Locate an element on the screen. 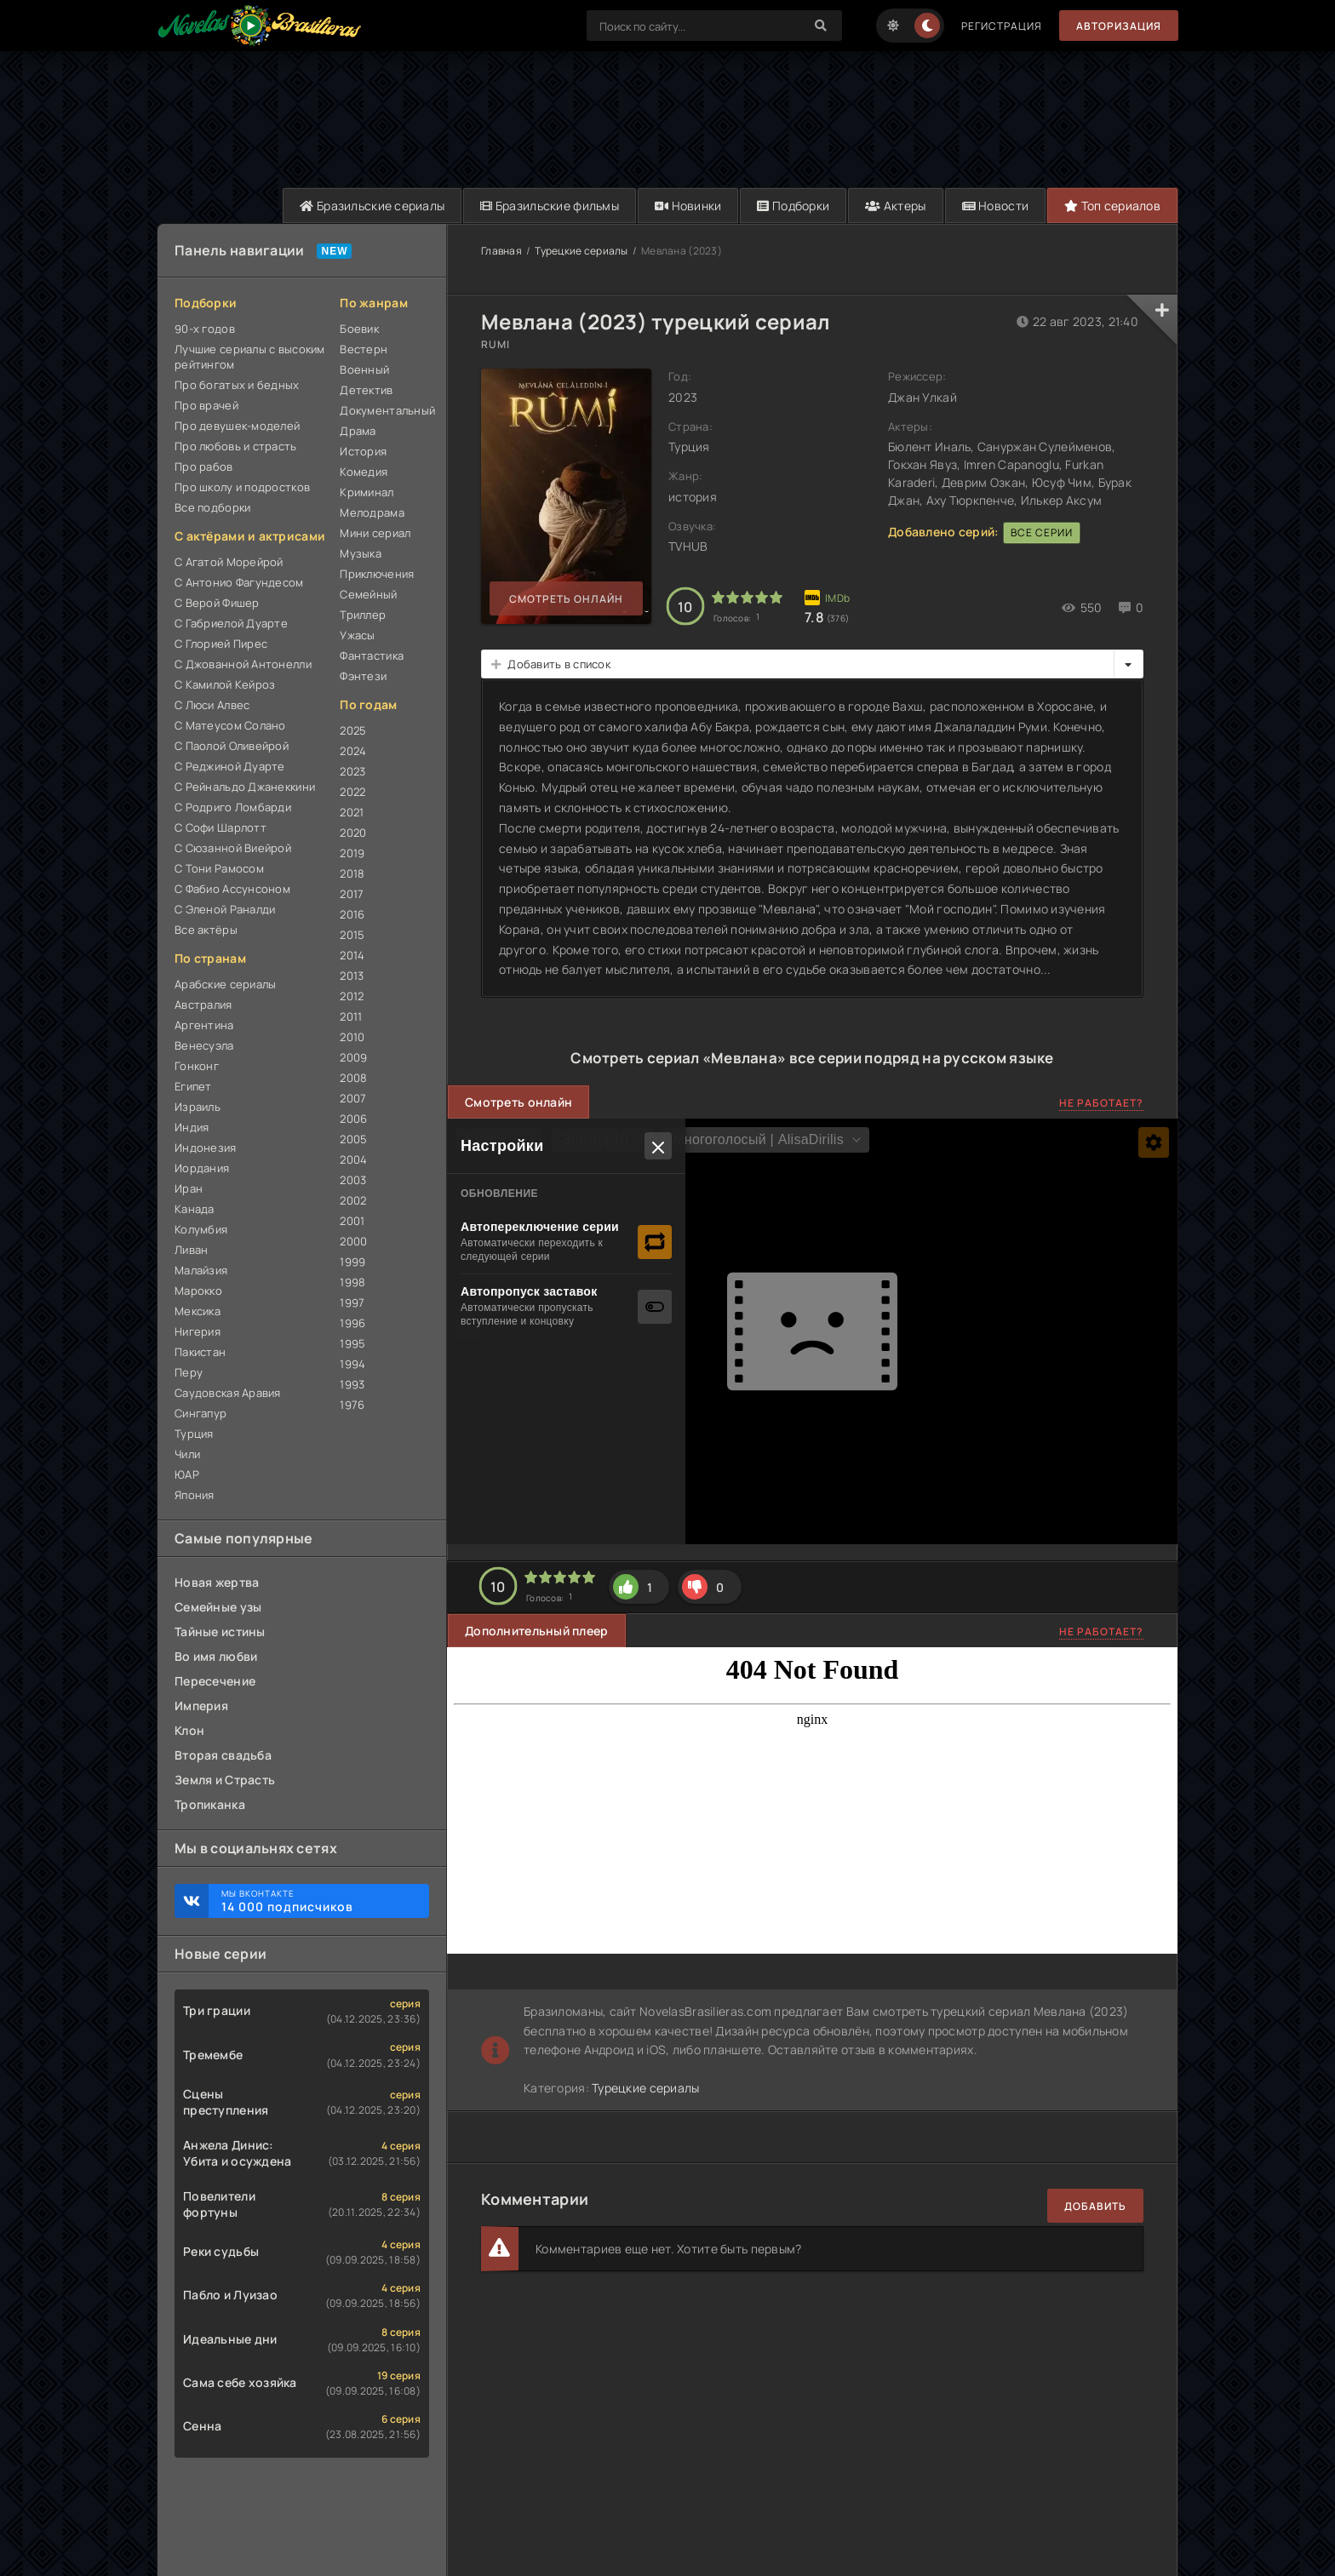 The width and height of the screenshot is (1335, 2576). Лучшие сериалы с высоким рейтингом is located at coordinates (250, 356).